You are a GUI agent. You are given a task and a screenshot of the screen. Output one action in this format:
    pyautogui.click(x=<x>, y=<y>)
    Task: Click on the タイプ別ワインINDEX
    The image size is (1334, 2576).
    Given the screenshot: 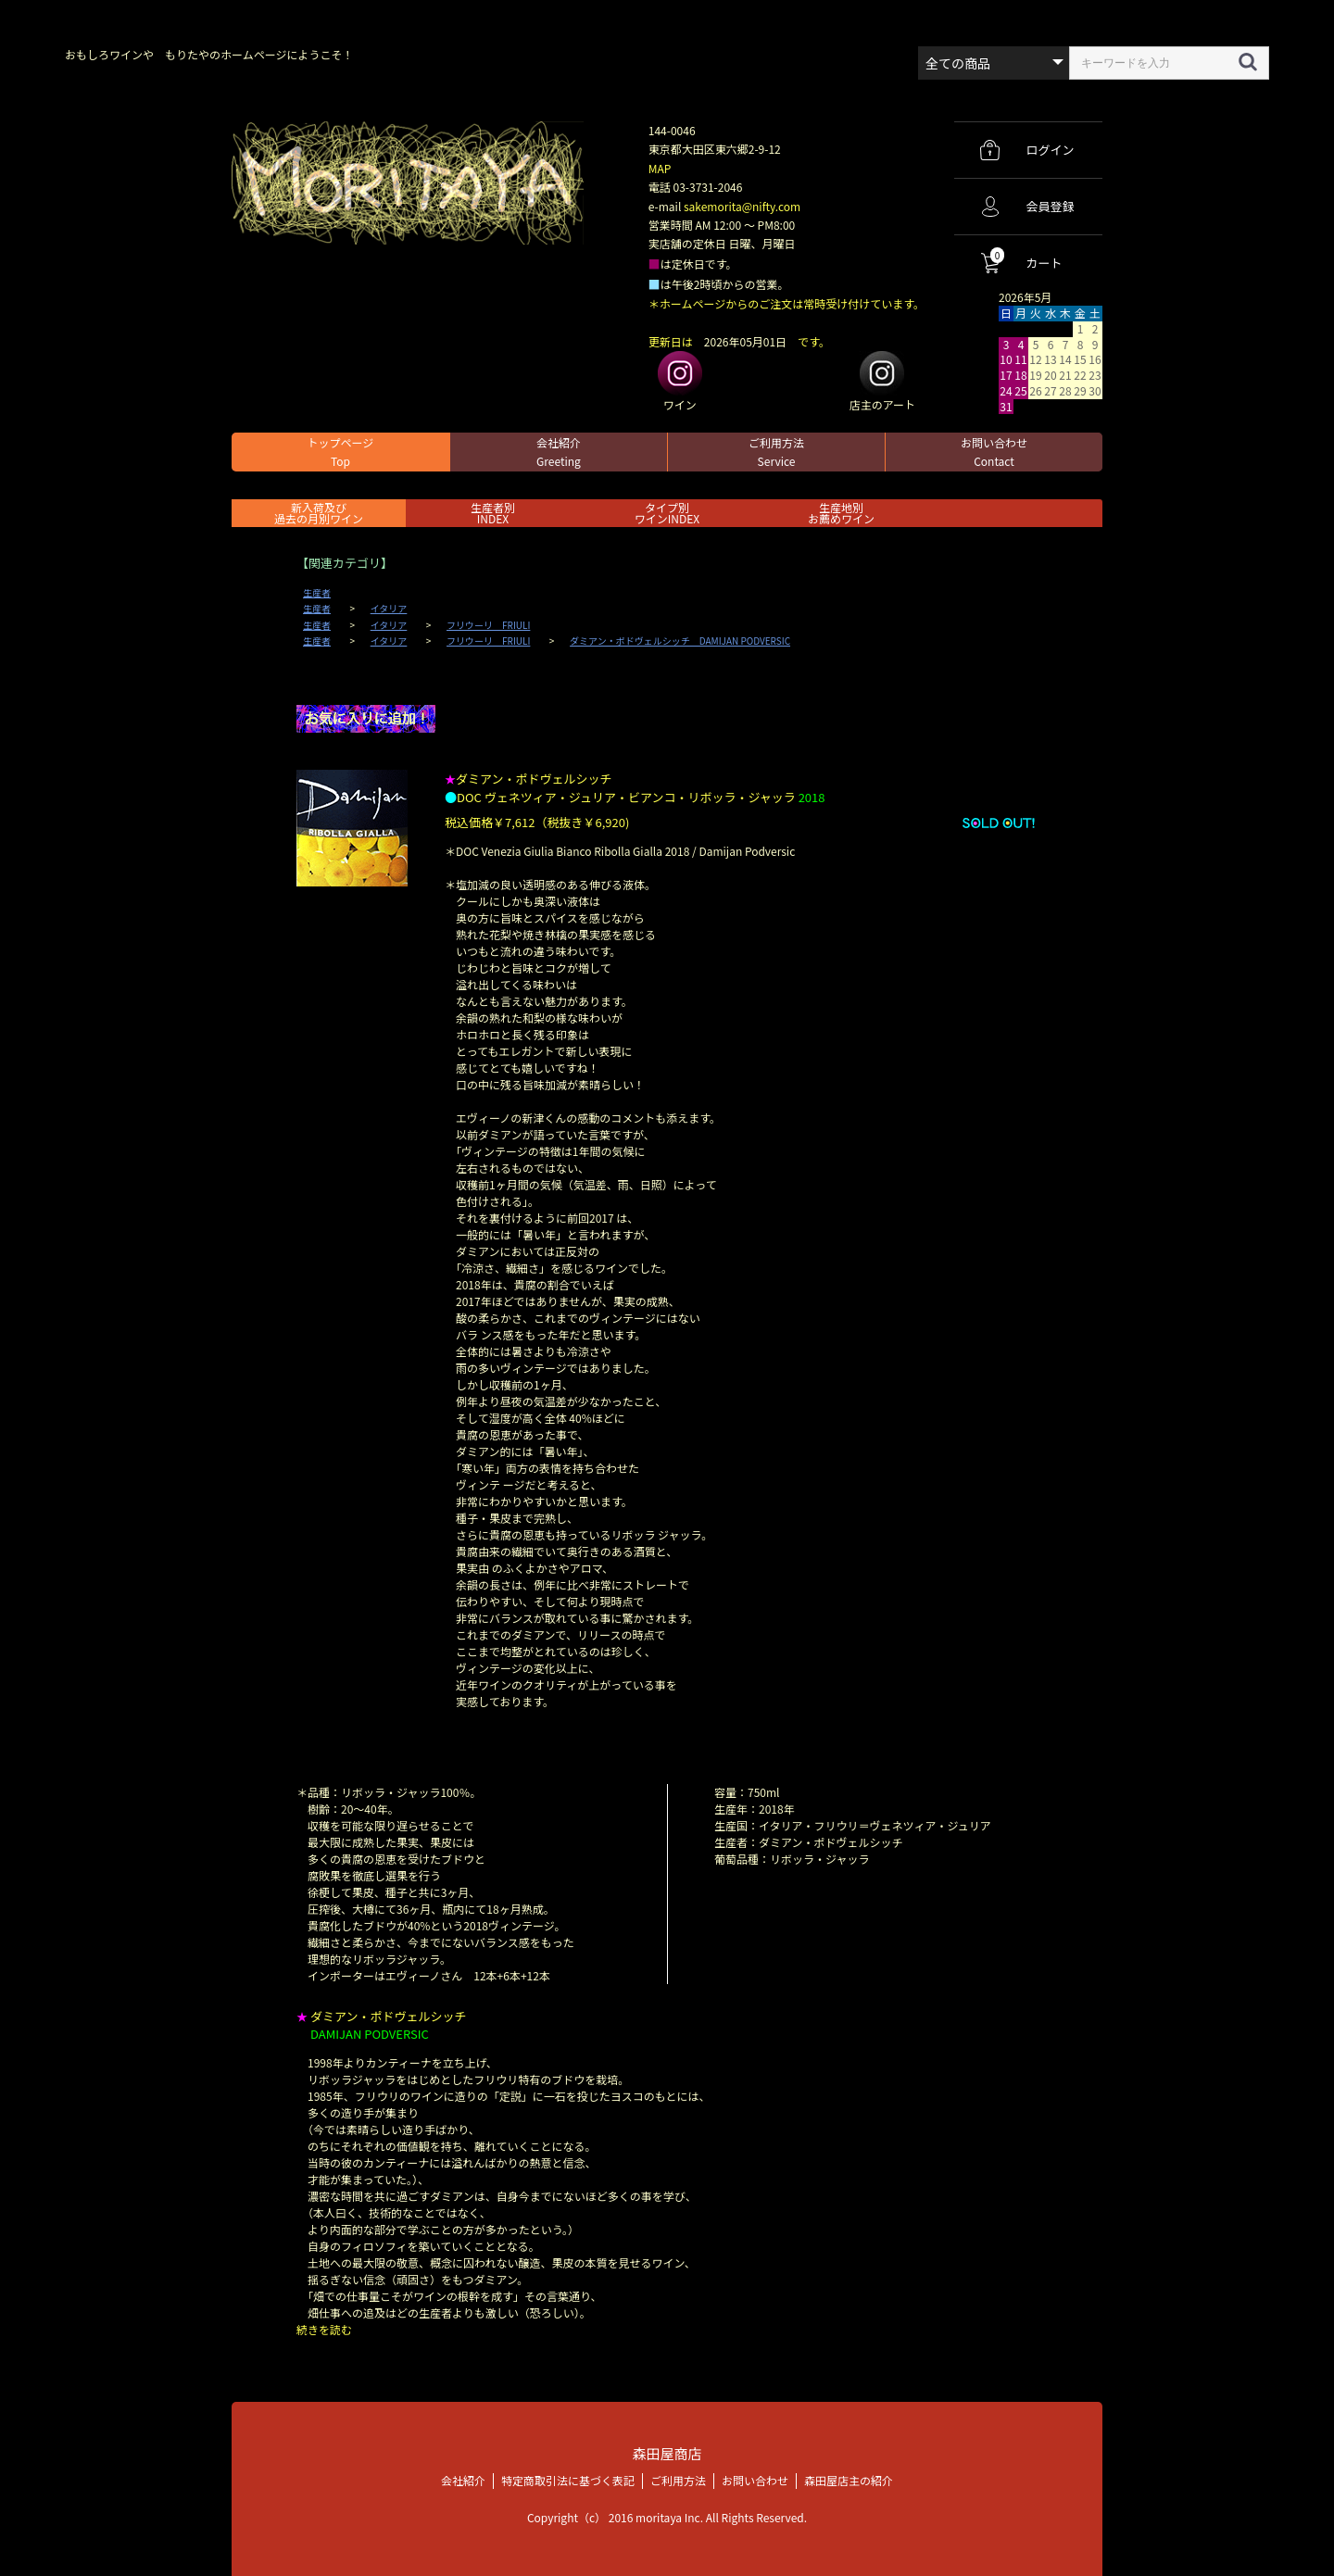 What is the action you would take?
    pyautogui.click(x=667, y=512)
    